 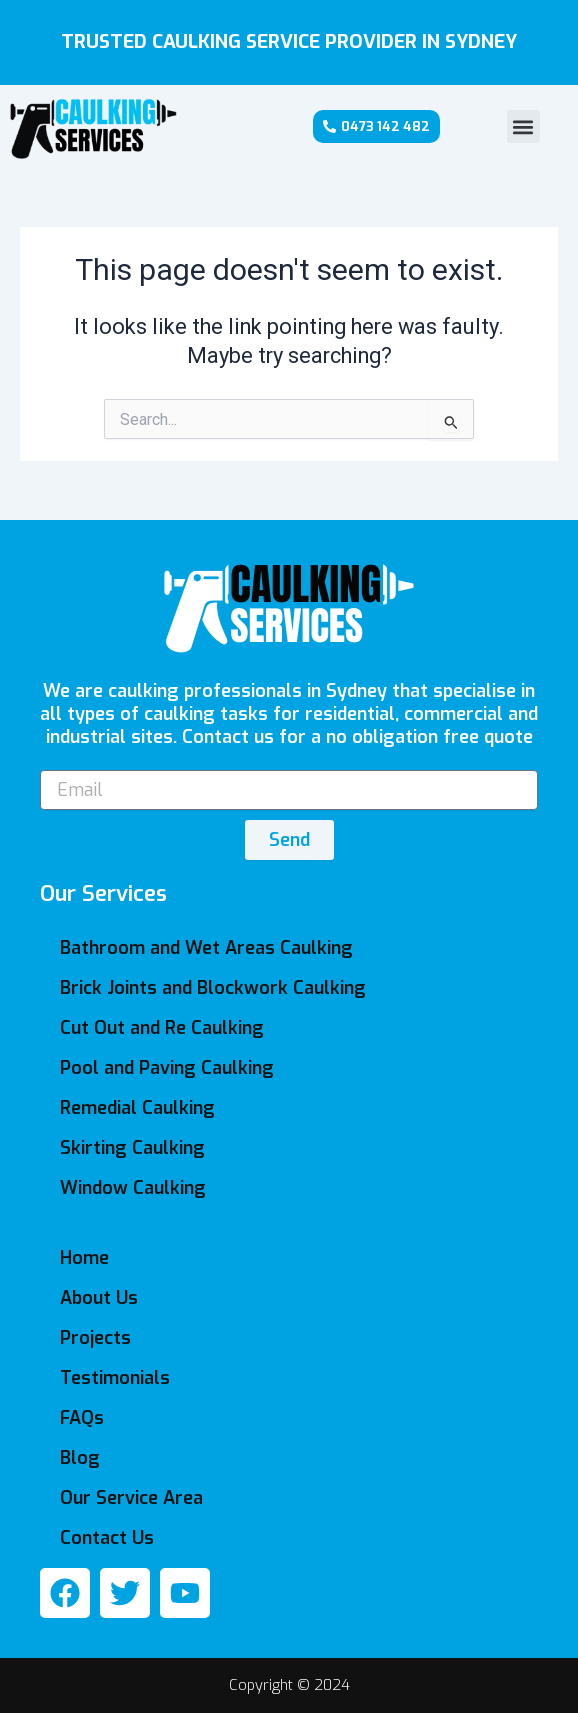 What do you see at coordinates (167, 1068) in the screenshot?
I see `Pool and Paving Caulking` at bounding box center [167, 1068].